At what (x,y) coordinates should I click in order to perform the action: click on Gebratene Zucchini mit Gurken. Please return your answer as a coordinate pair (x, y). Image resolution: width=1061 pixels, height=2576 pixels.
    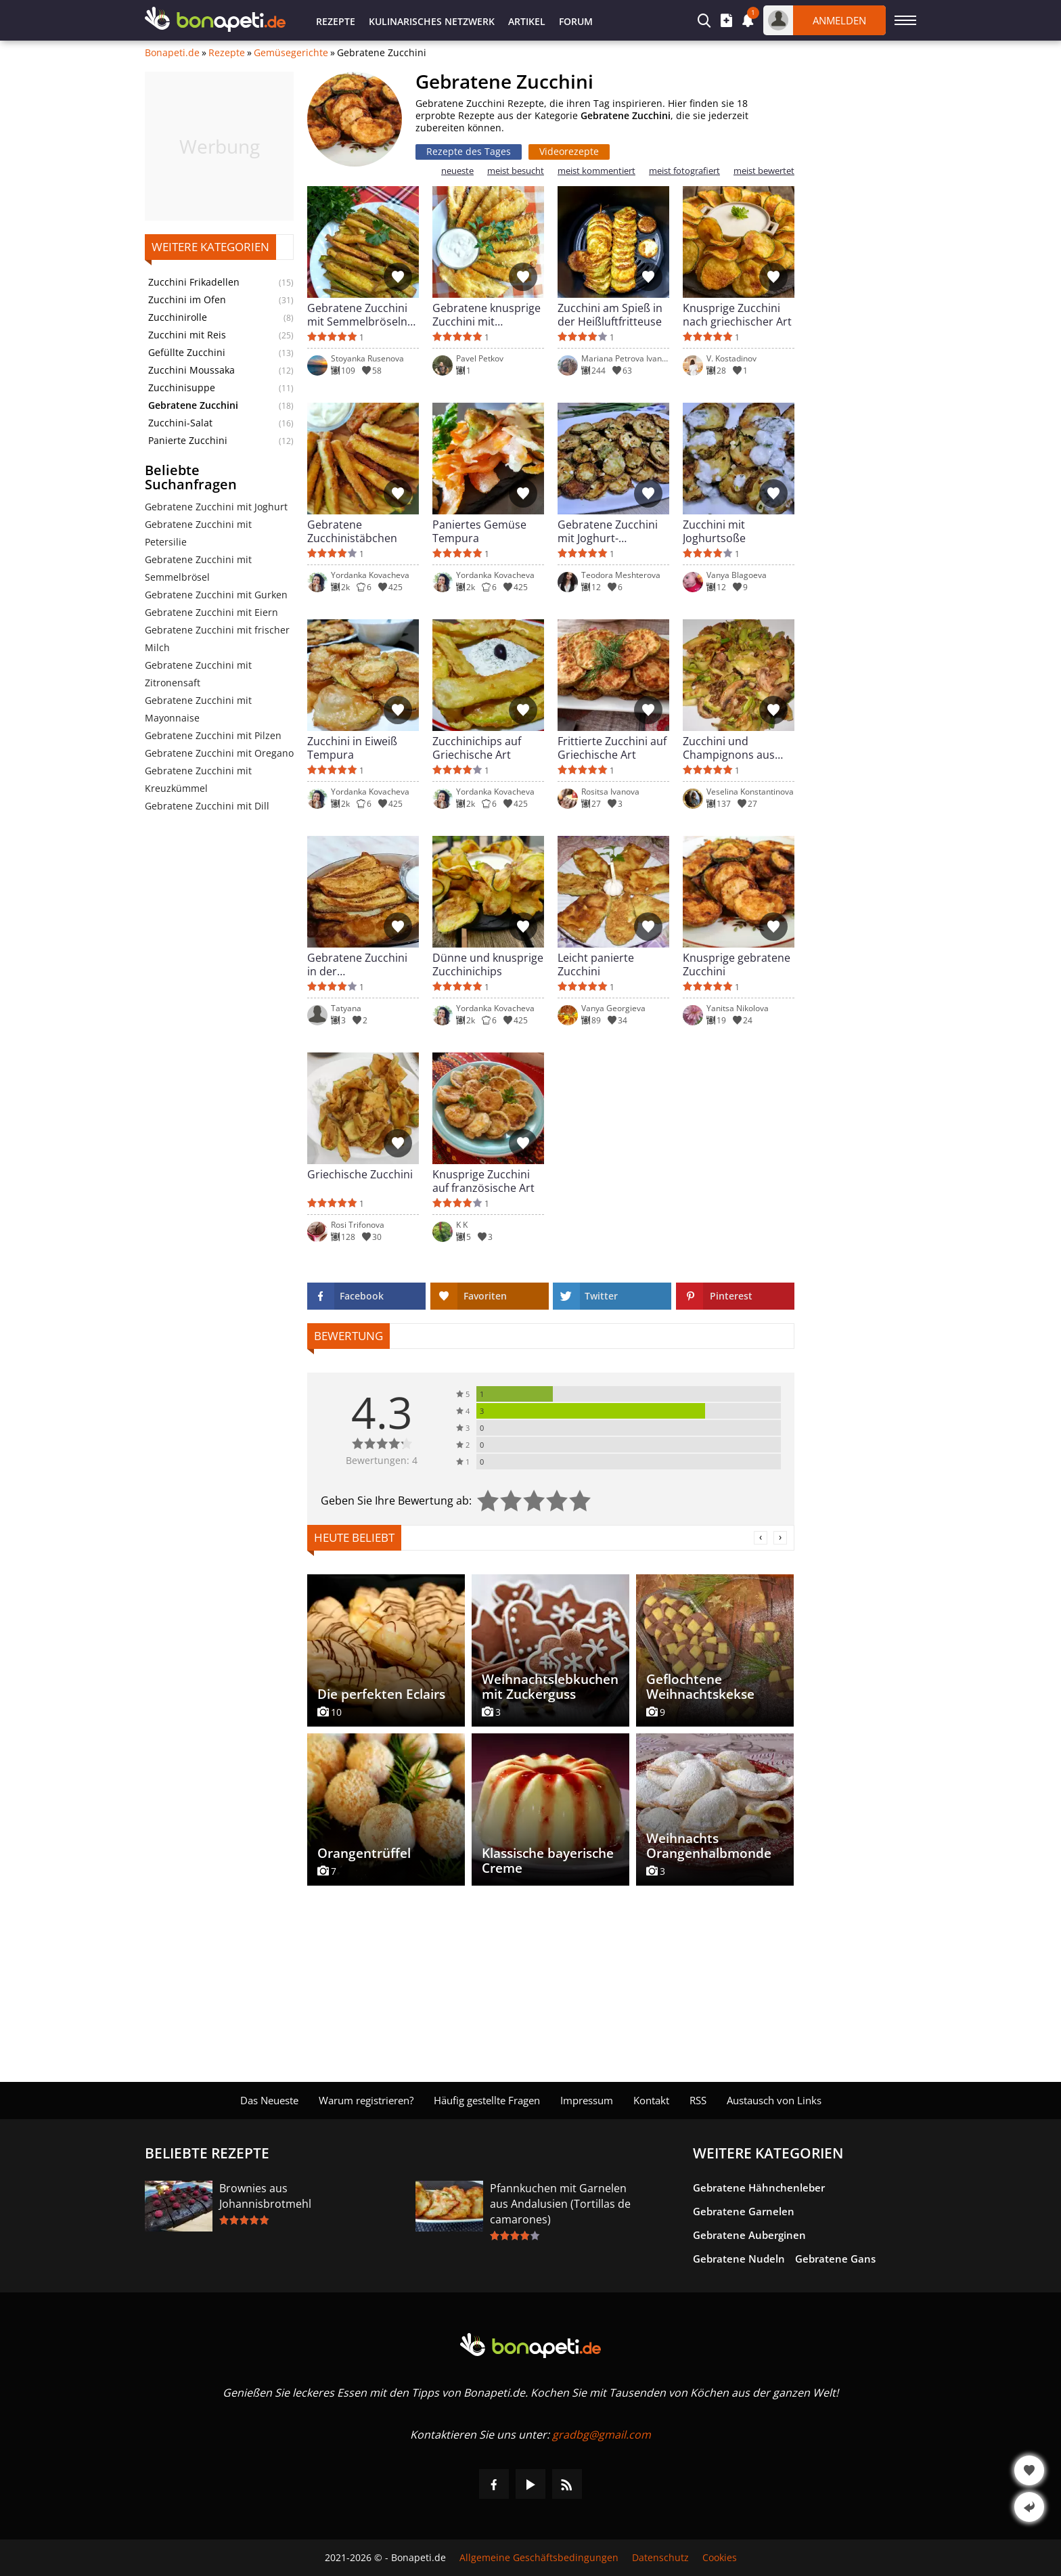
    Looking at the image, I should click on (216, 594).